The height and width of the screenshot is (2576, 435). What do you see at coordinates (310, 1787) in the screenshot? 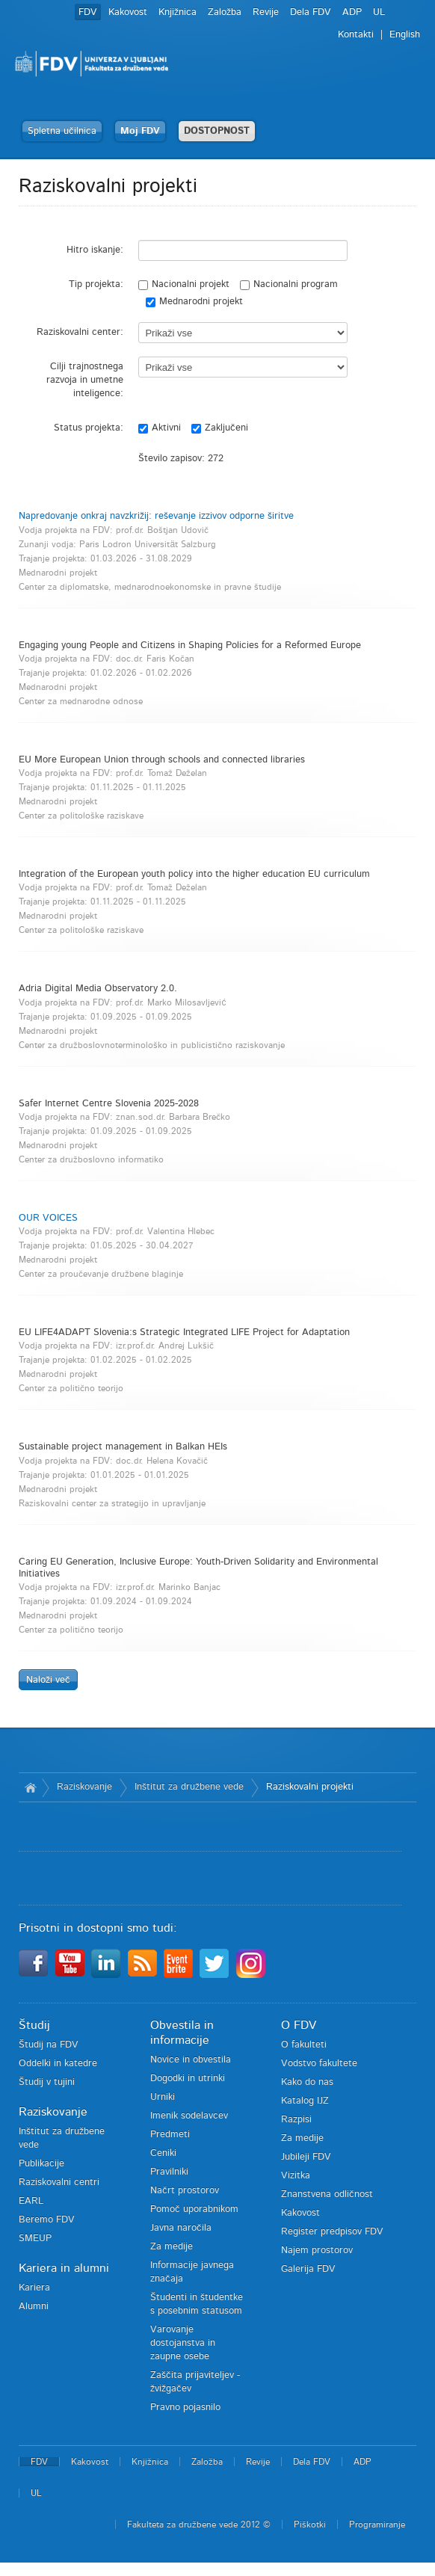
I see `Raziskovalni projekti` at bounding box center [310, 1787].